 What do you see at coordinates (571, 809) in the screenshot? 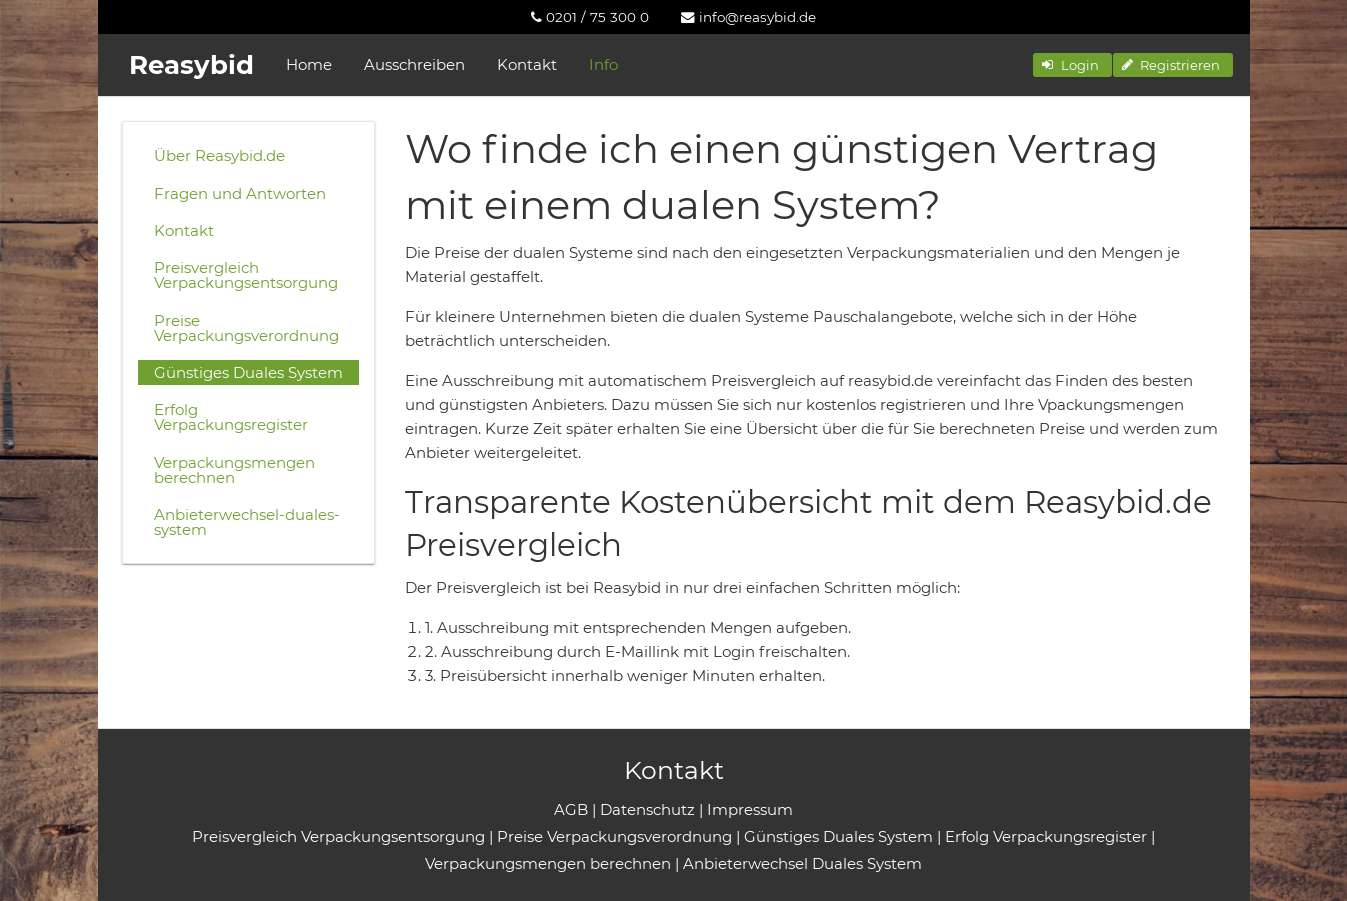
I see `AGB` at bounding box center [571, 809].